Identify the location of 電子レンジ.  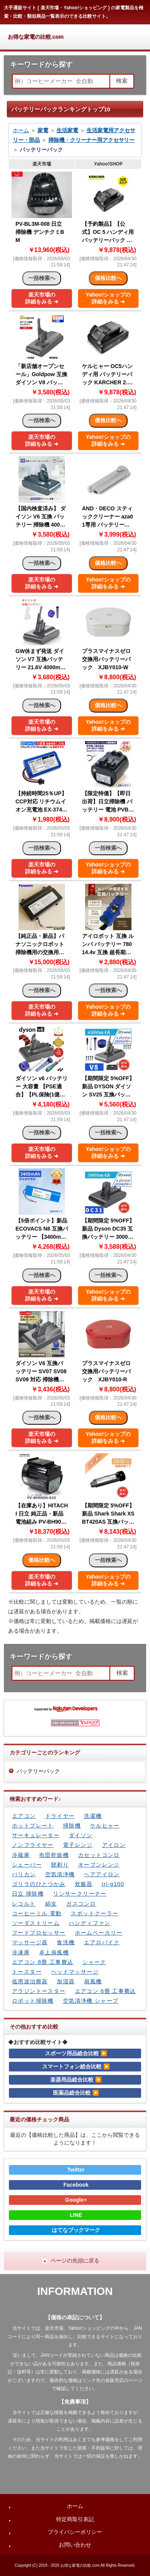
(78, 1845).